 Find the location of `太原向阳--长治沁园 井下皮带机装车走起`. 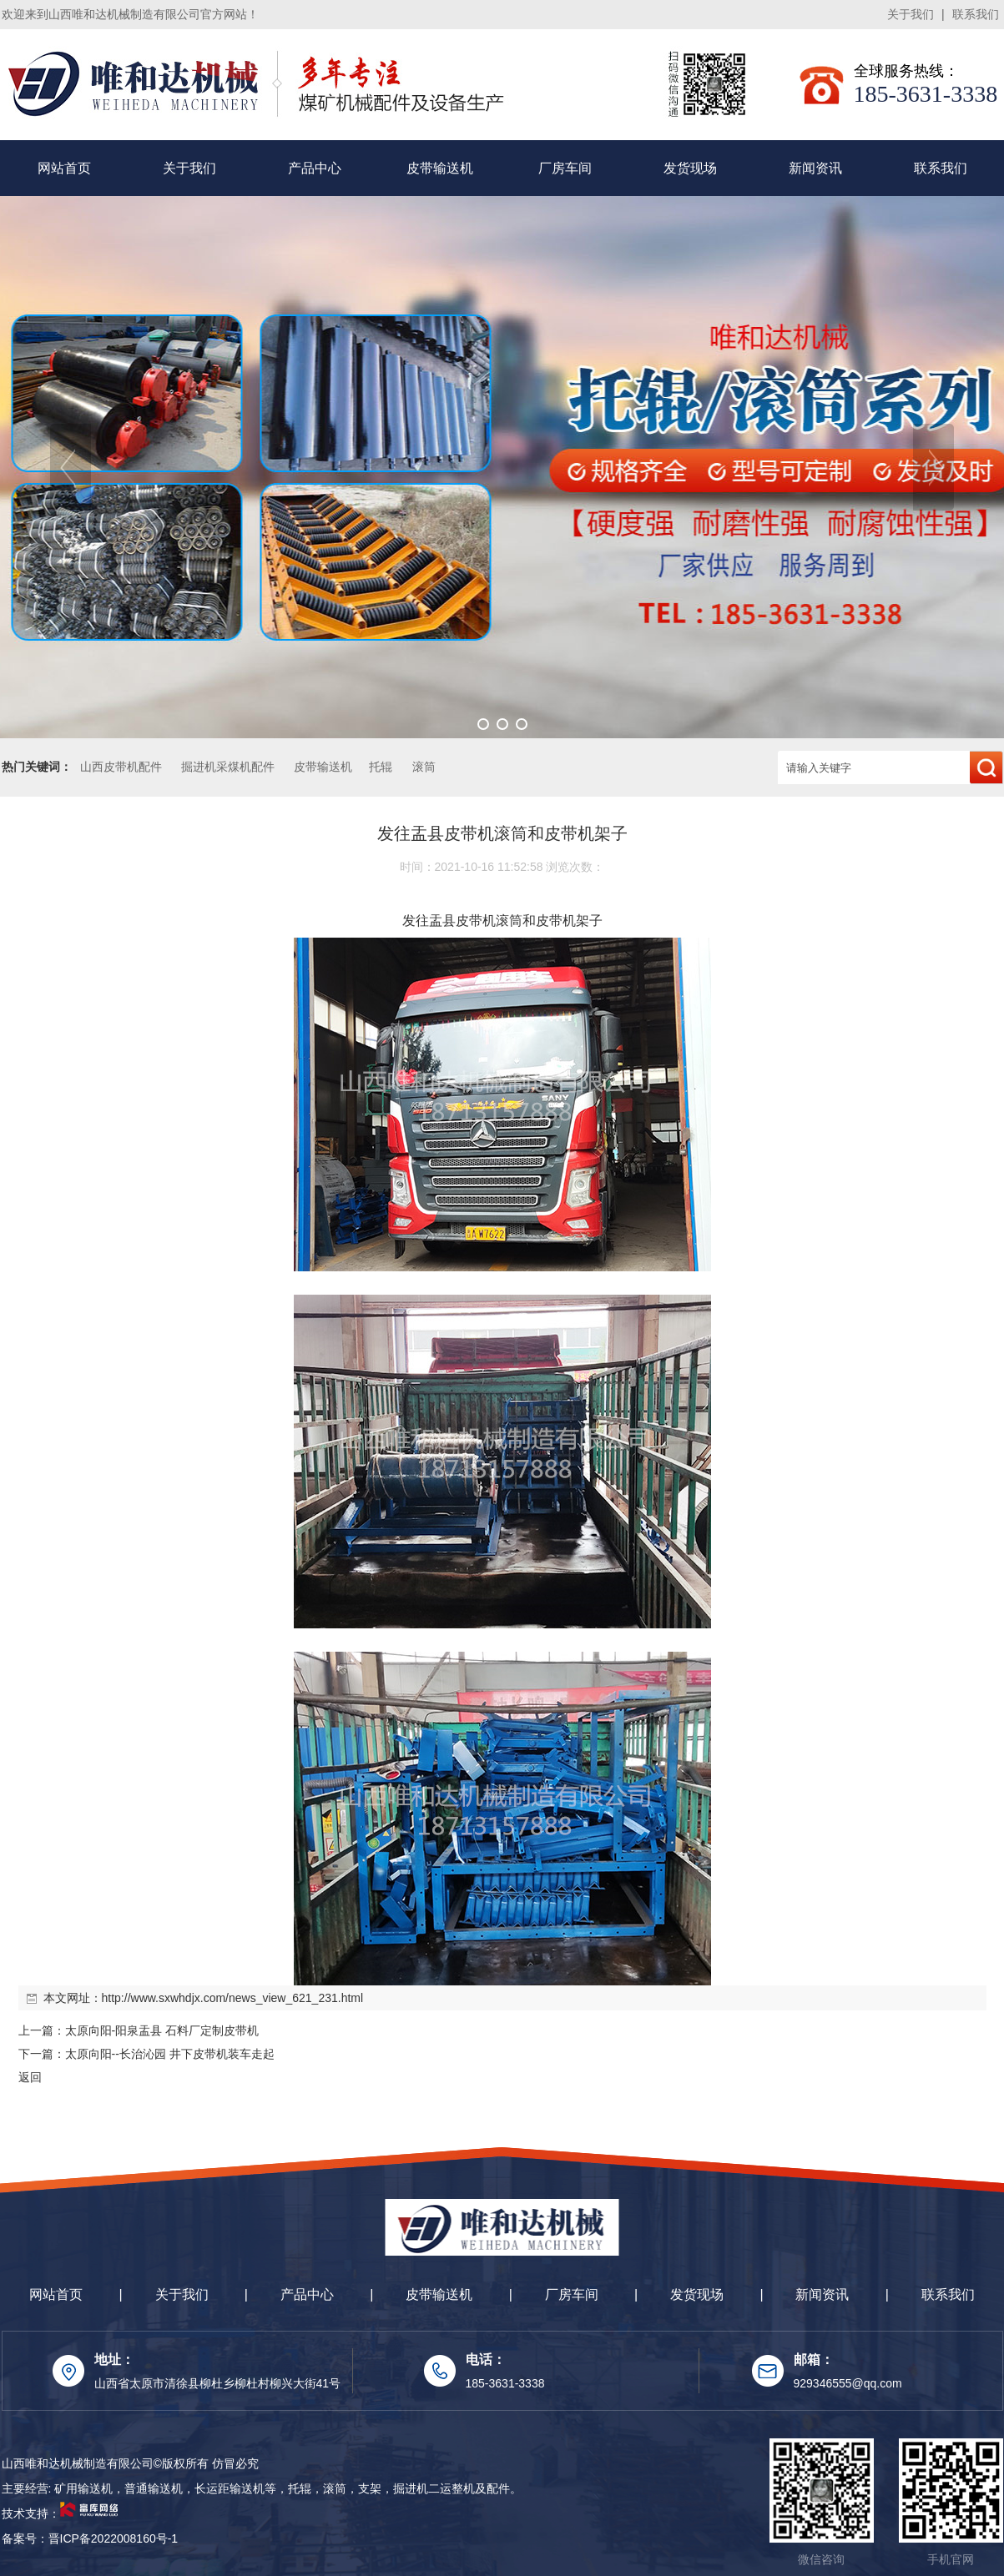

太原向阳--长治沁园 井下皮带机装车走起 is located at coordinates (170, 2053).